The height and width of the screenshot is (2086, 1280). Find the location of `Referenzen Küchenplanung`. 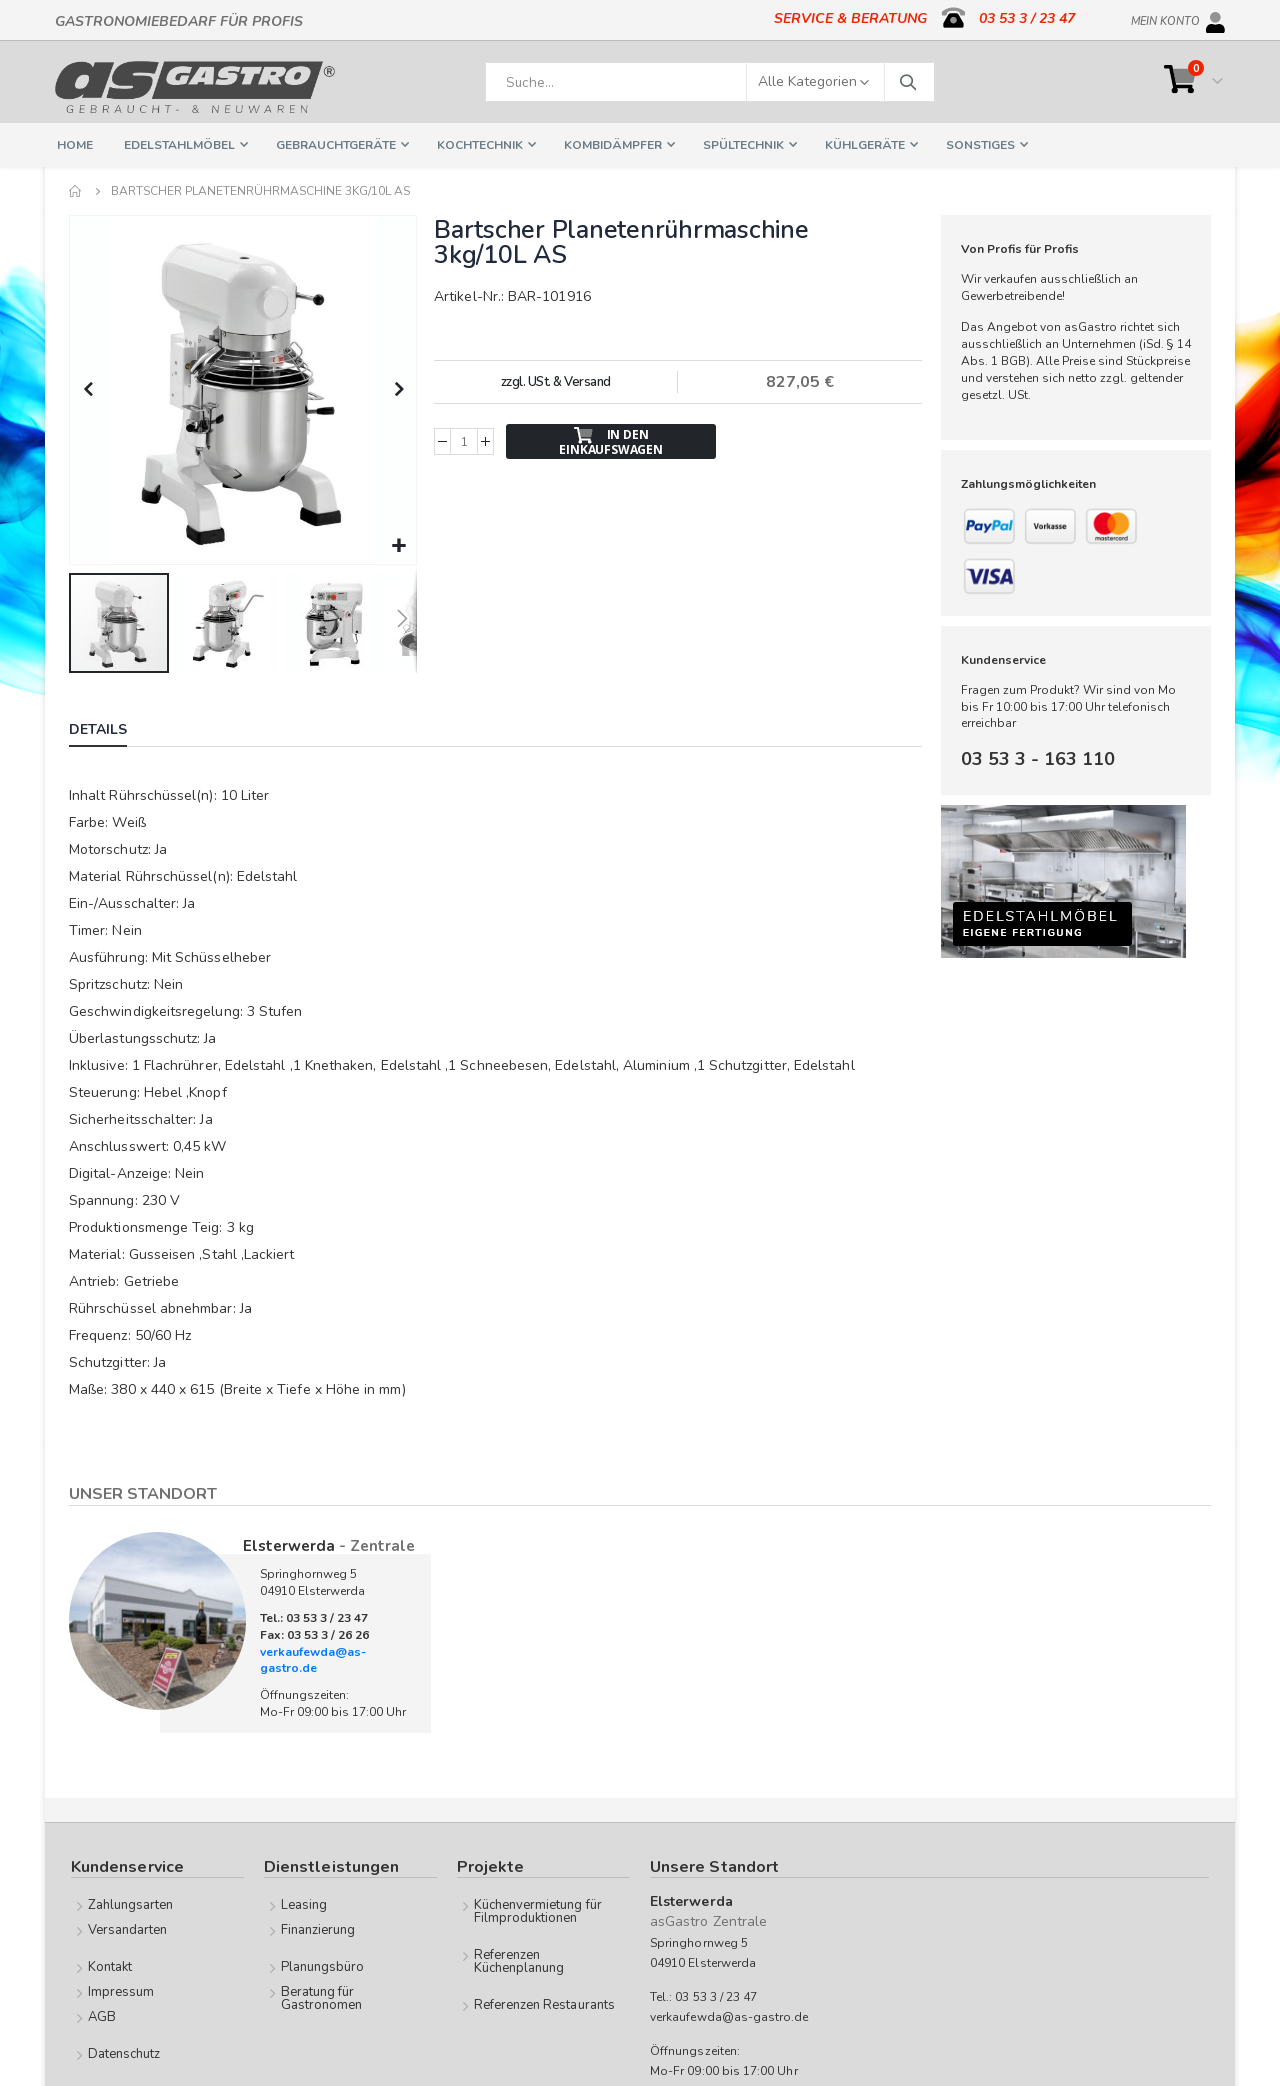

Referenzen Küchenplanung is located at coordinates (519, 1959).